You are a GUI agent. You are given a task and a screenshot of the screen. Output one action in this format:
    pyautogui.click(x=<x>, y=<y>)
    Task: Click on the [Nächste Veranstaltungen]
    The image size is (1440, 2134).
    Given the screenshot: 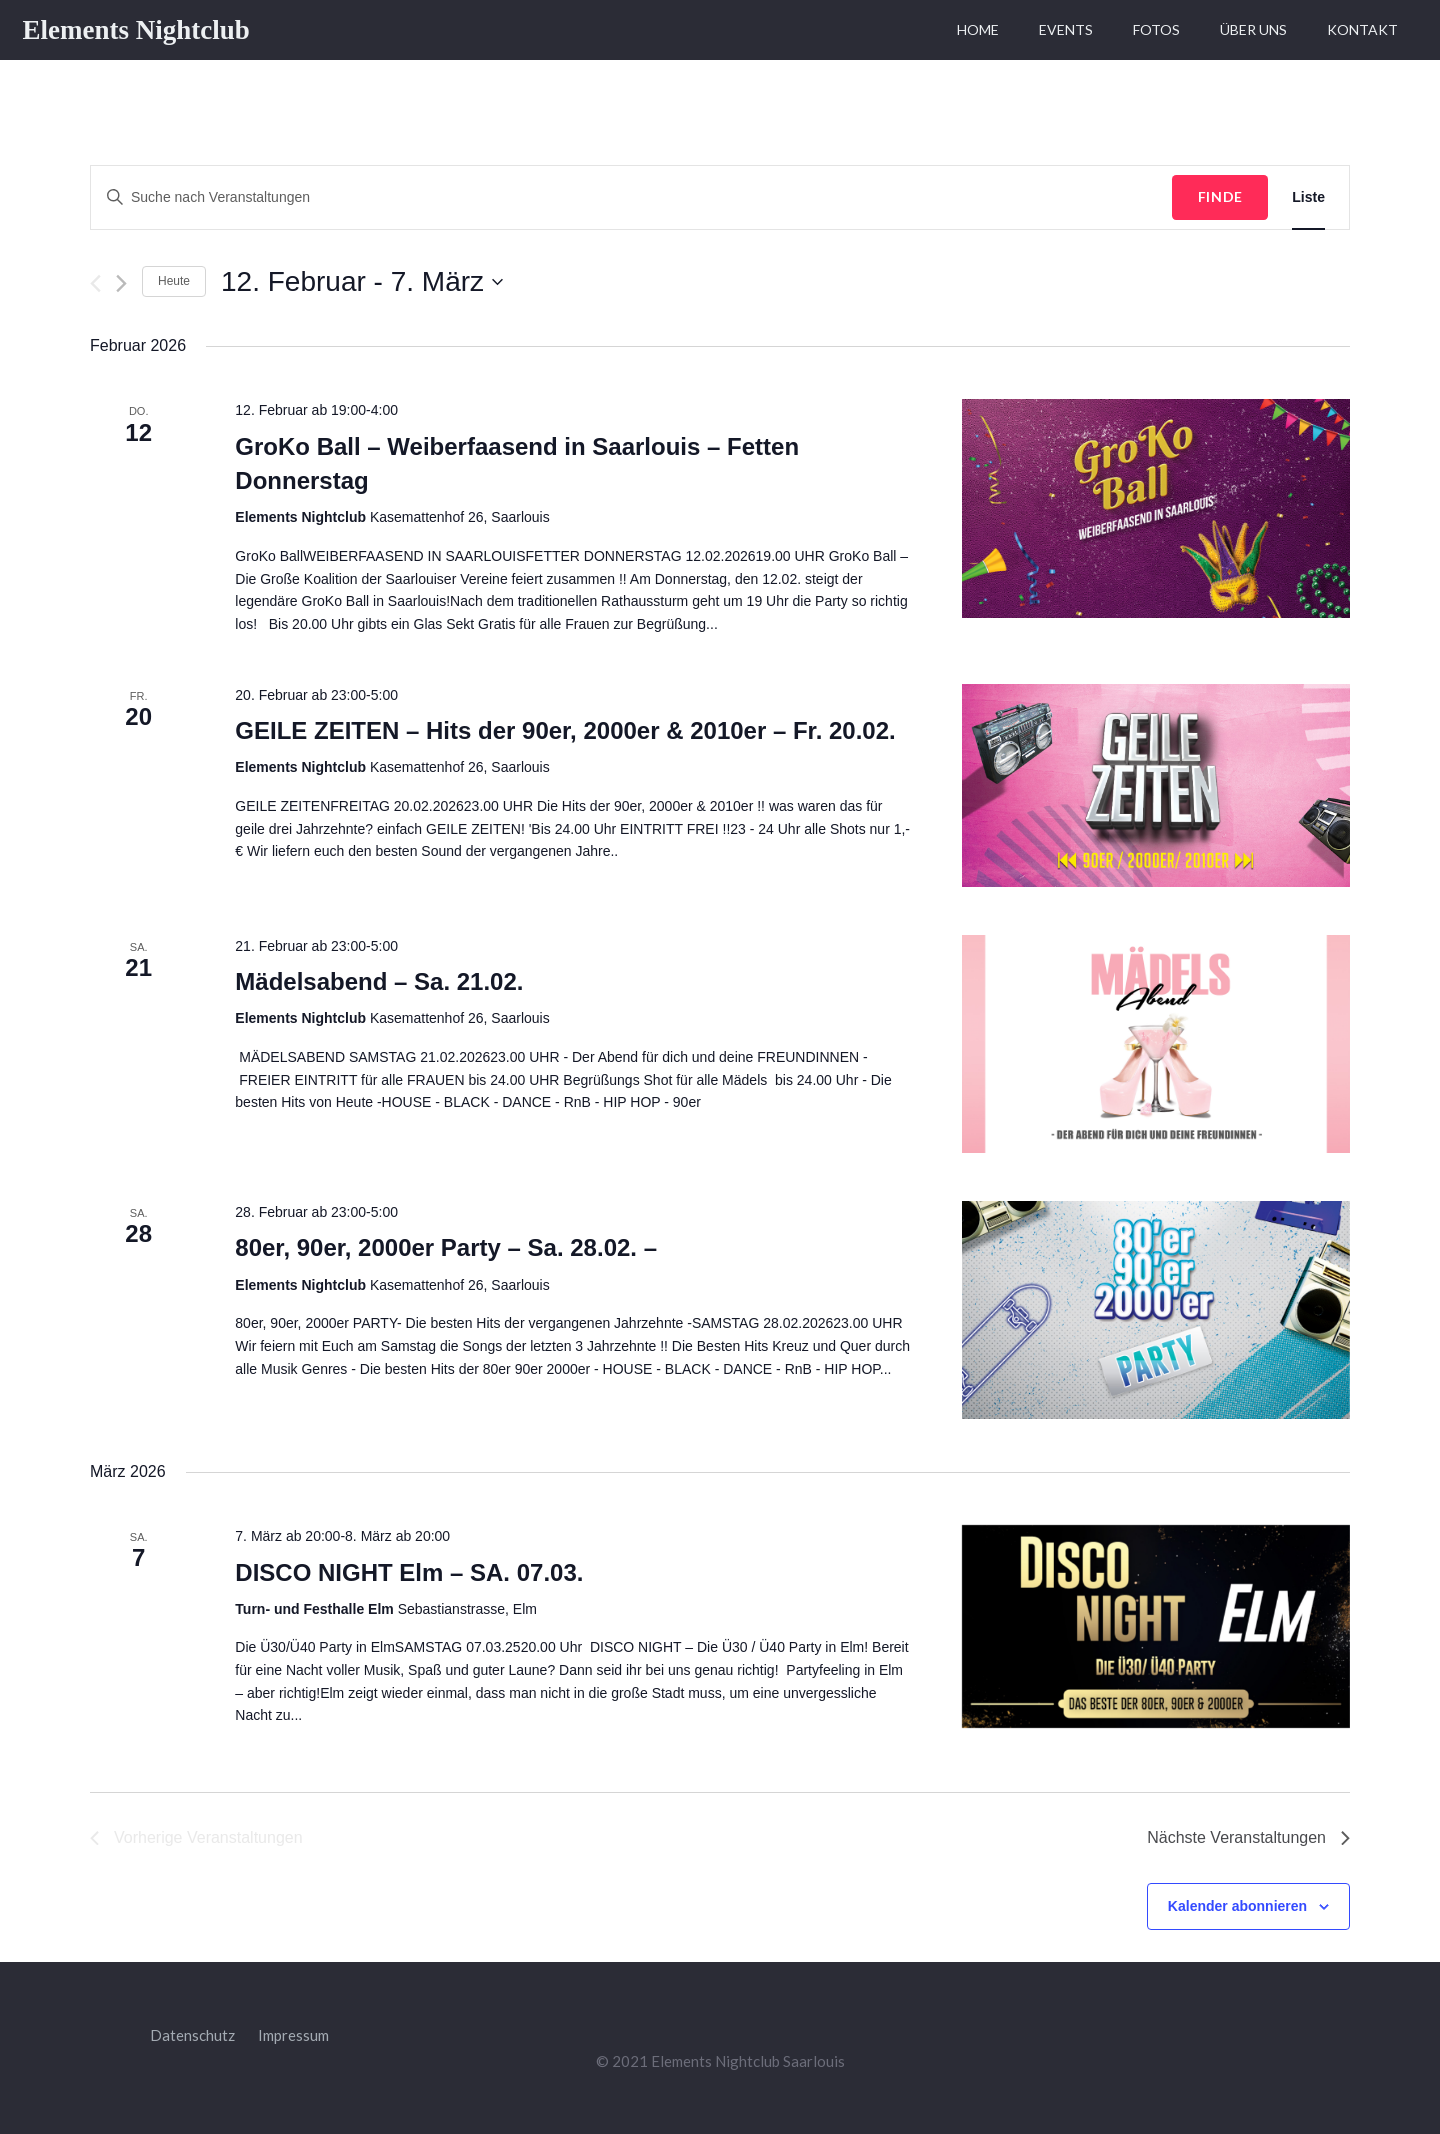 What is the action you would take?
    pyautogui.click(x=121, y=283)
    